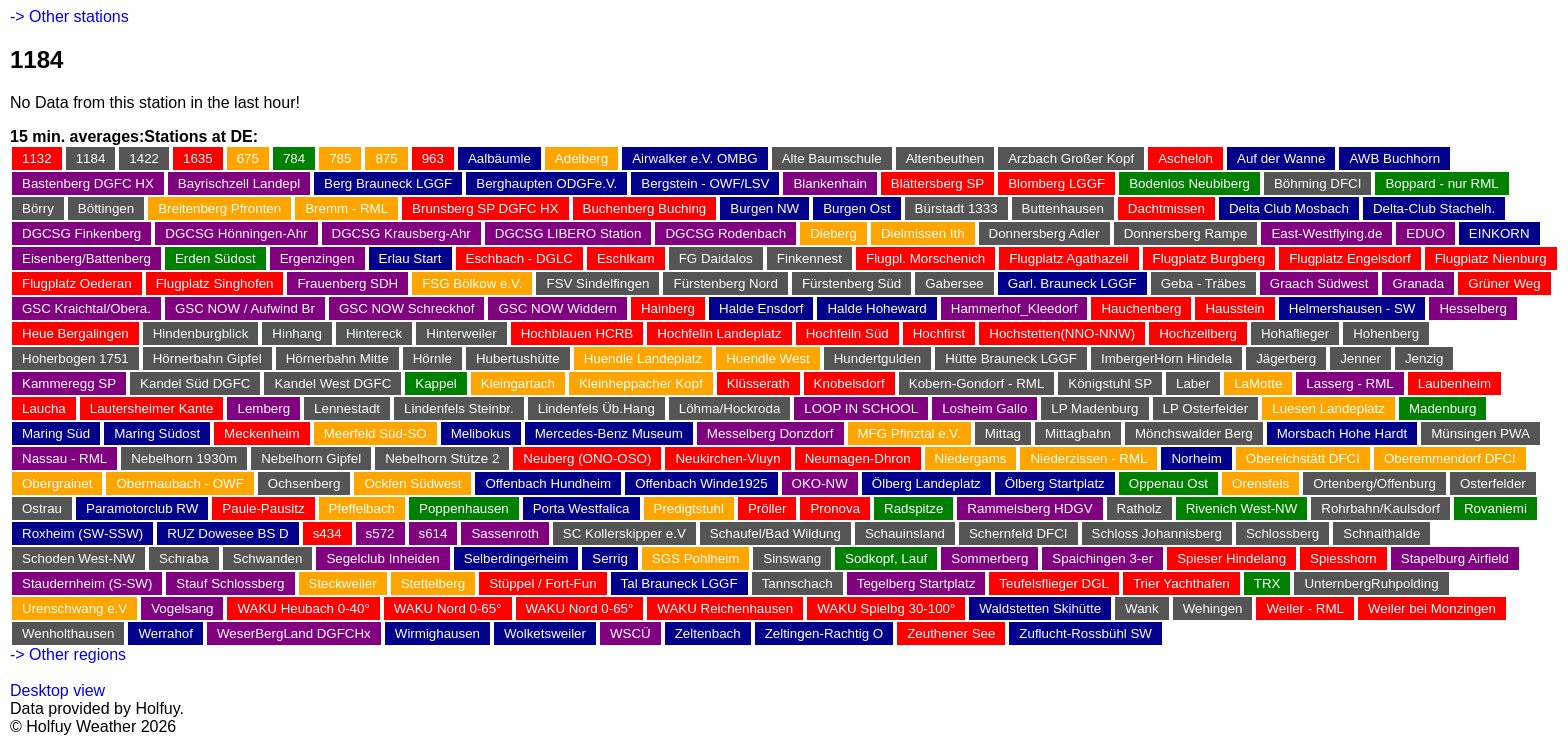  What do you see at coordinates (1056, 183) in the screenshot?
I see `Blomberg LGGF` at bounding box center [1056, 183].